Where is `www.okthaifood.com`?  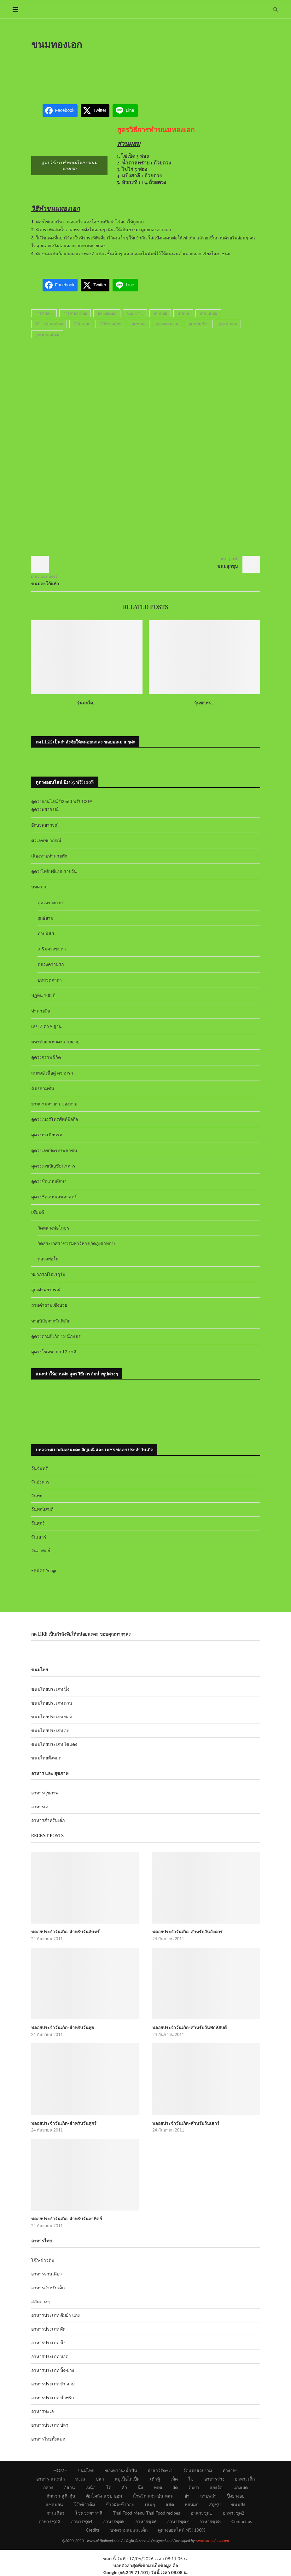 www.okthaifood.com is located at coordinates (212, 2540).